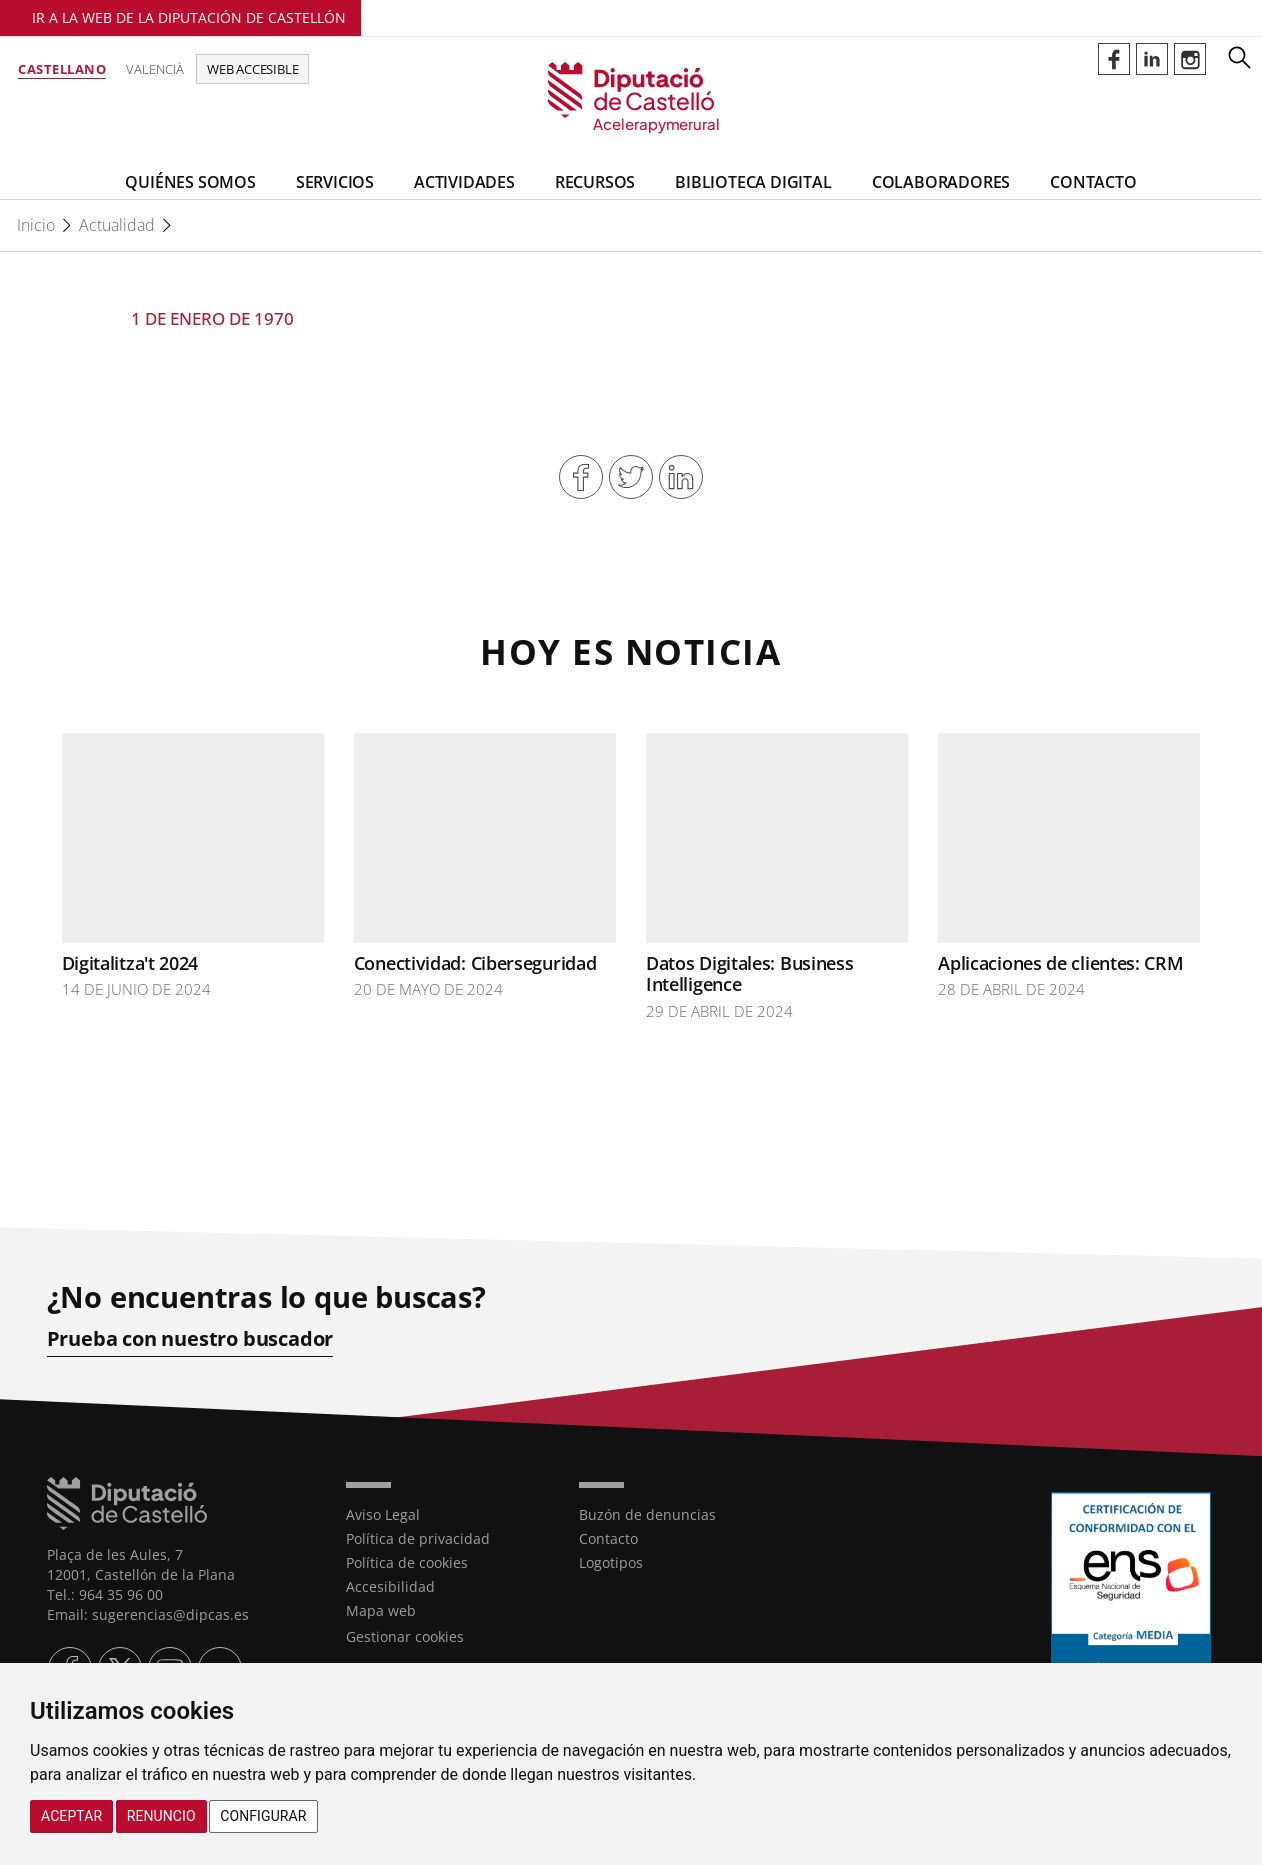  I want to click on Castellano, so click(62, 69).